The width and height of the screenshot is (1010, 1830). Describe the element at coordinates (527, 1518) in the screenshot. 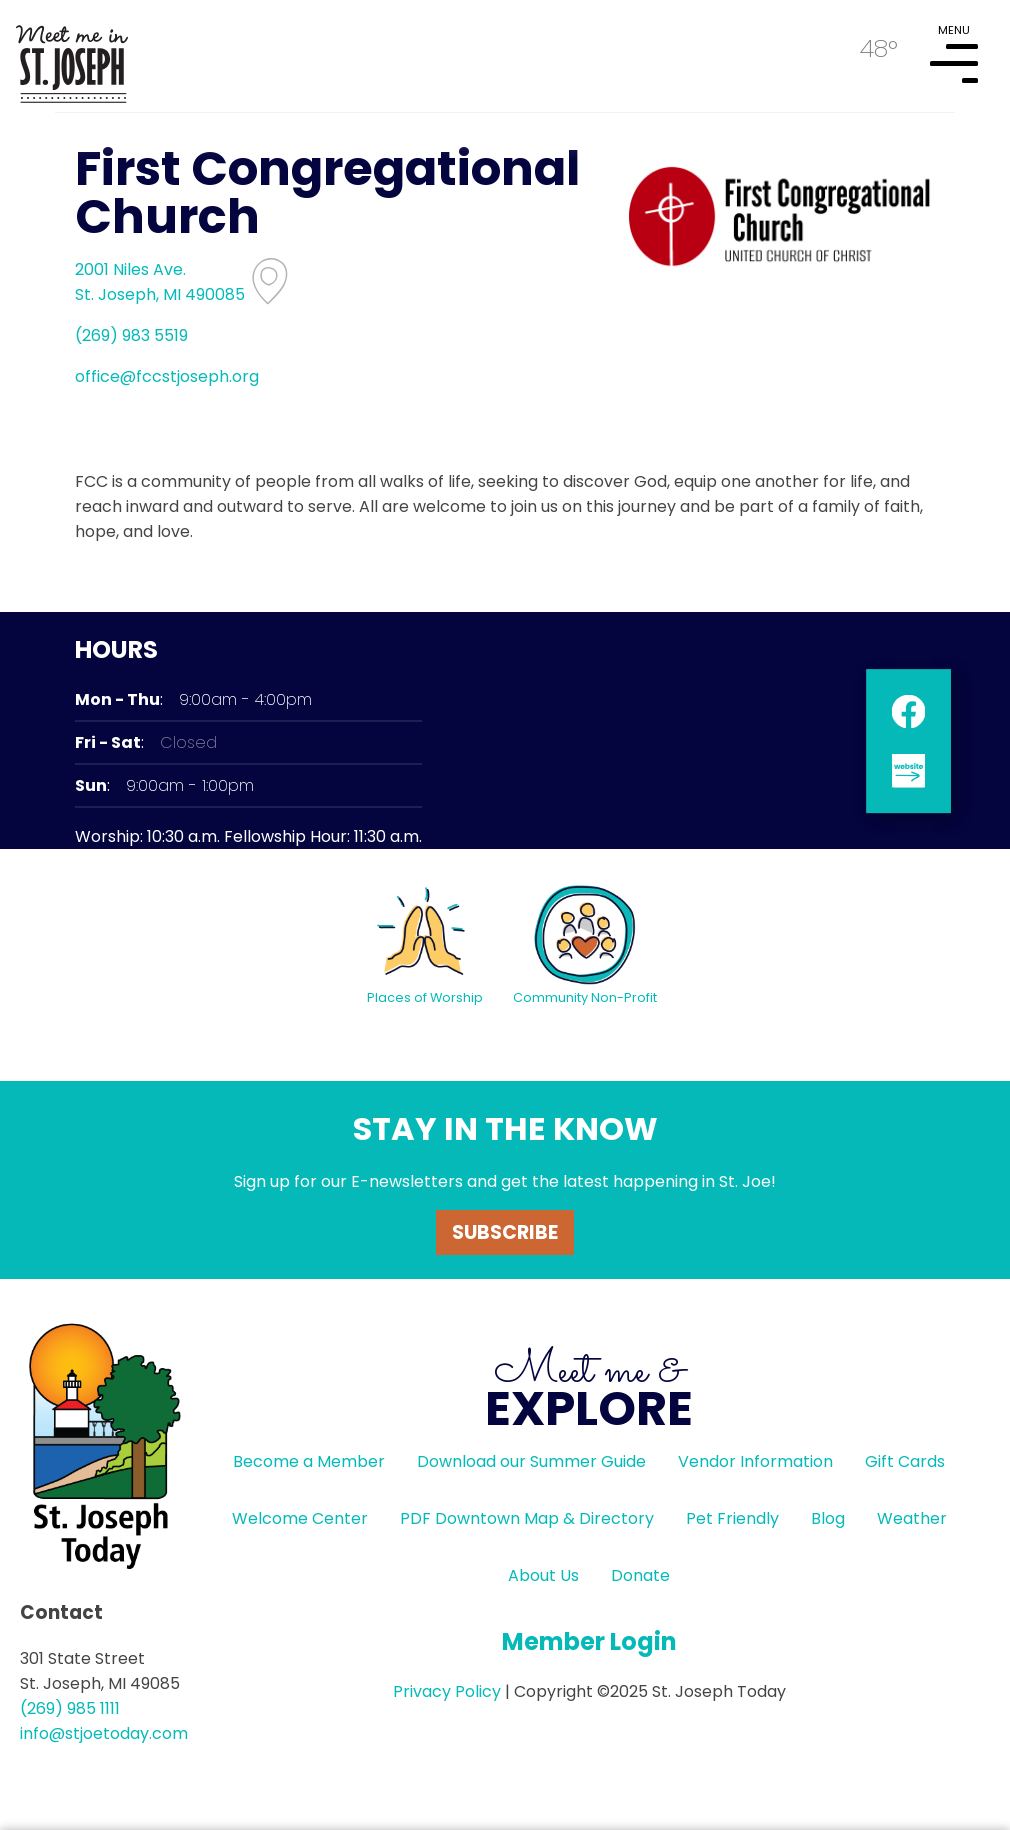

I see `PDF Downtown Map & Directory` at that location.